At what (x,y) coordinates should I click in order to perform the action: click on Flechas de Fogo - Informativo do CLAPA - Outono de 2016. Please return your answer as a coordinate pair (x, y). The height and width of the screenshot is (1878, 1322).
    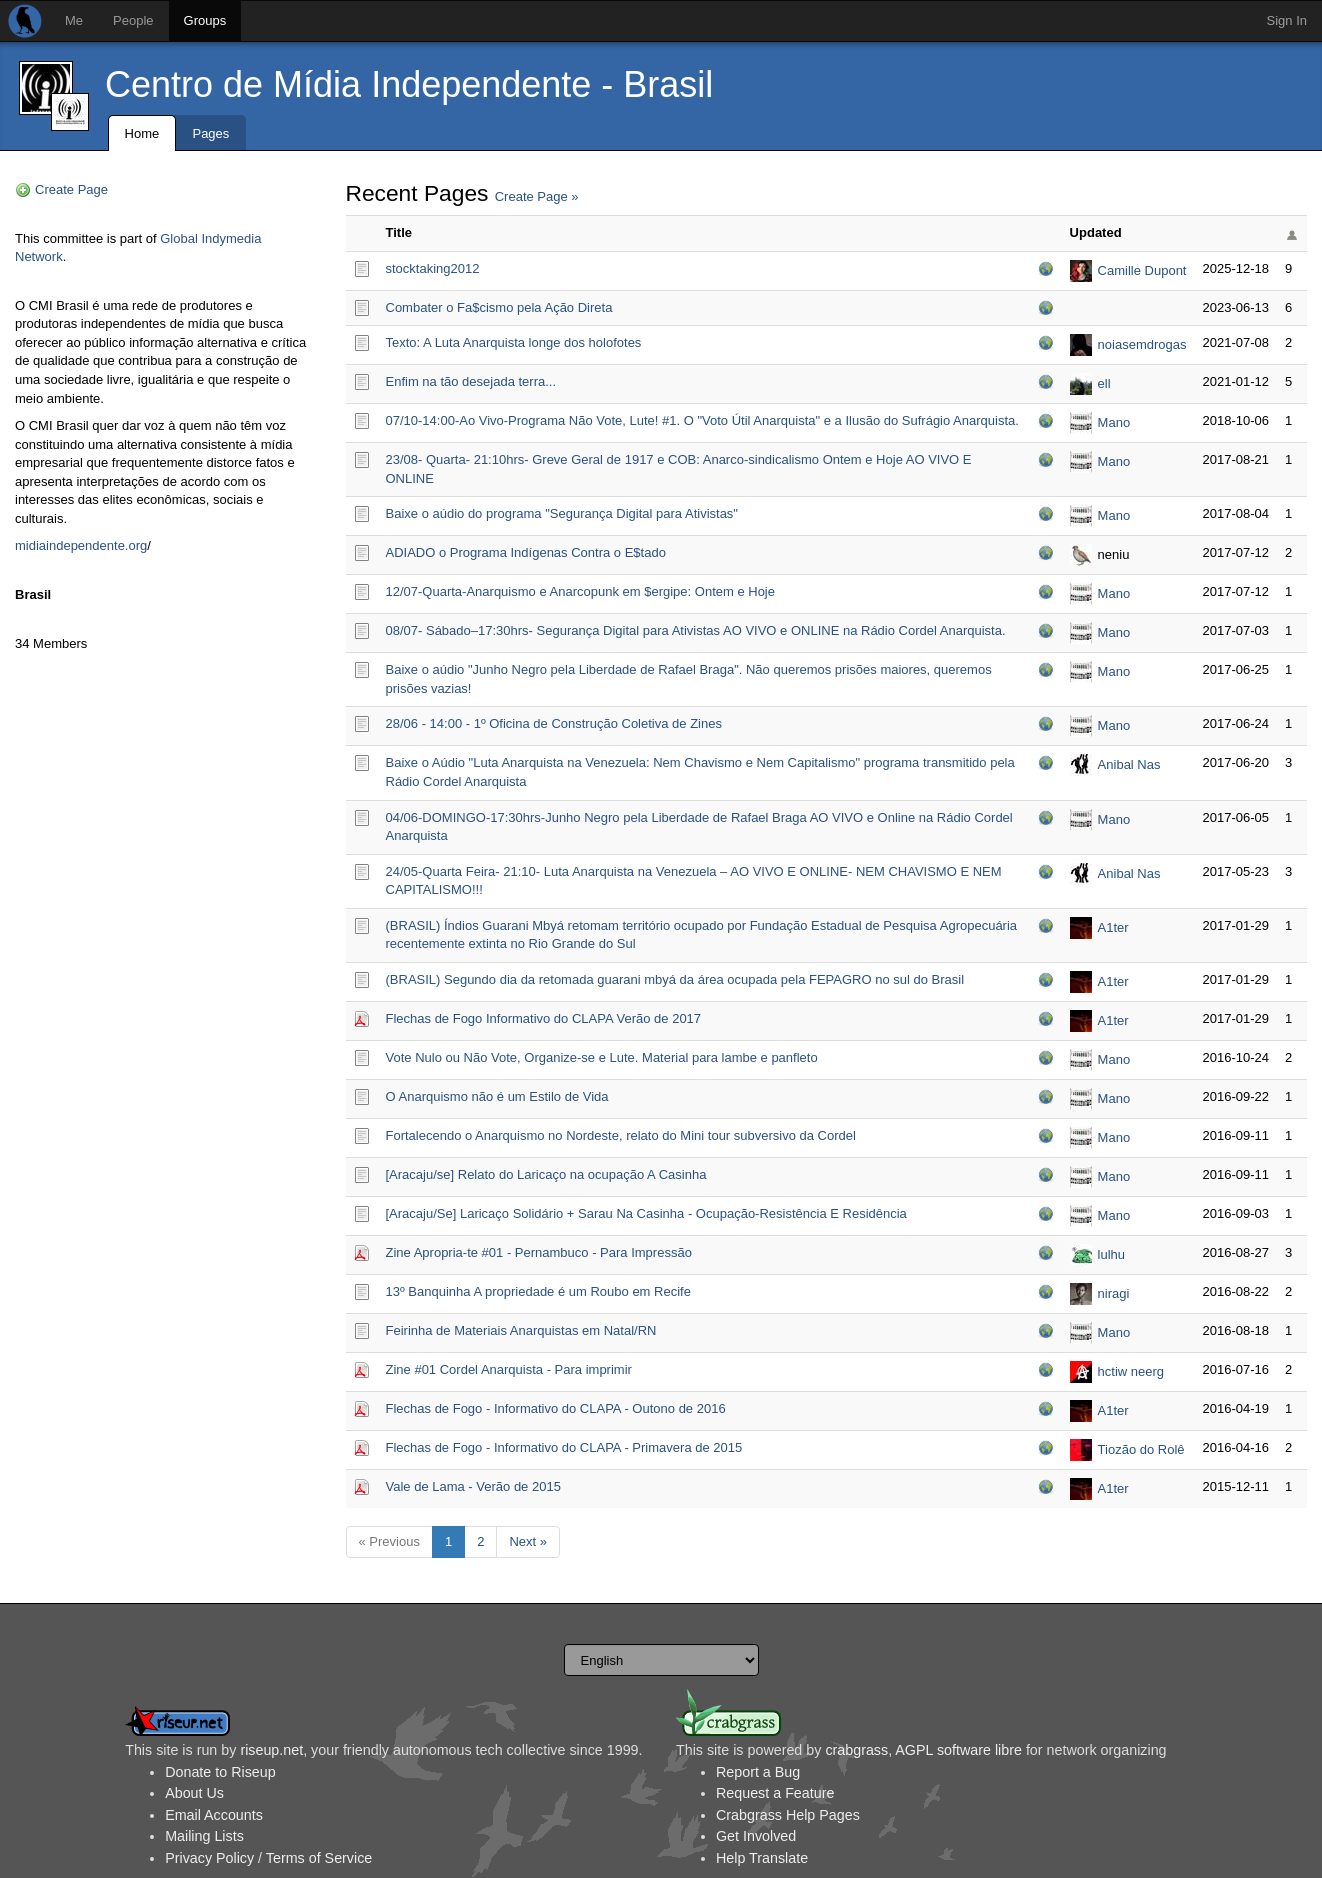
    Looking at the image, I should click on (556, 1408).